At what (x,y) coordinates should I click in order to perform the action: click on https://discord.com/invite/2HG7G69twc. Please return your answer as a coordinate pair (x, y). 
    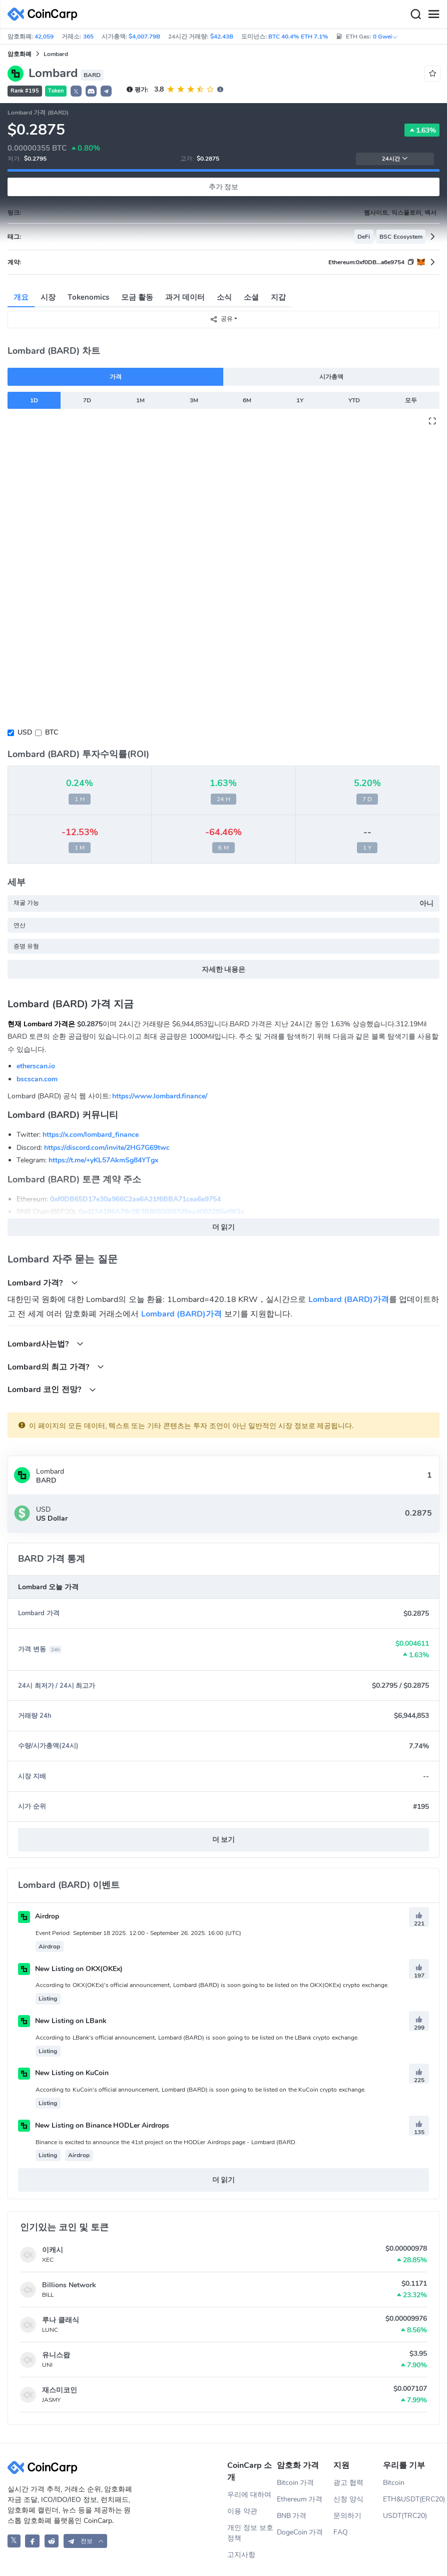
    Looking at the image, I should click on (107, 1147).